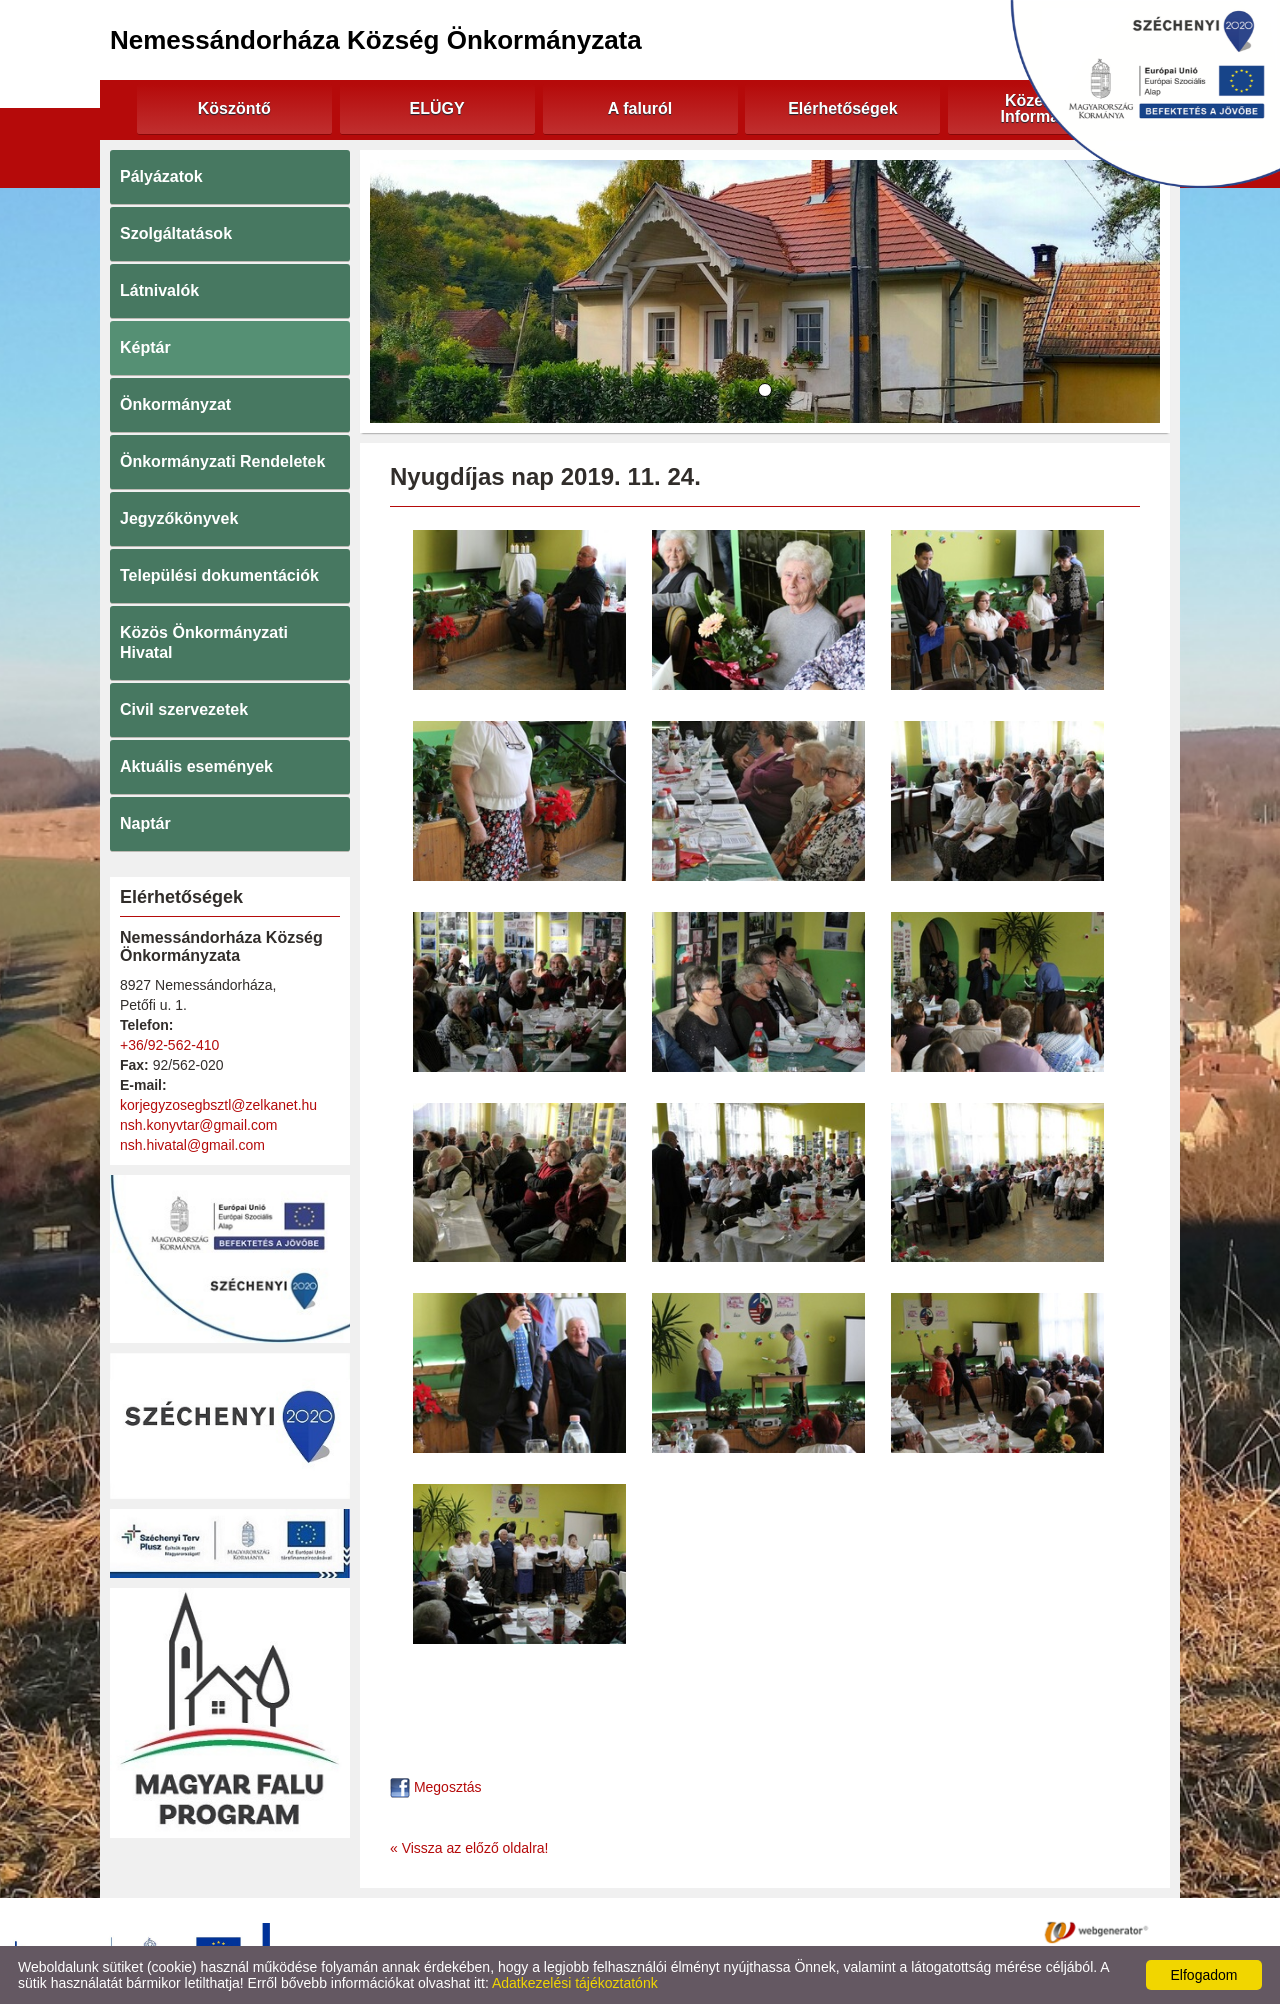  I want to click on Szolgáltatások, so click(176, 233).